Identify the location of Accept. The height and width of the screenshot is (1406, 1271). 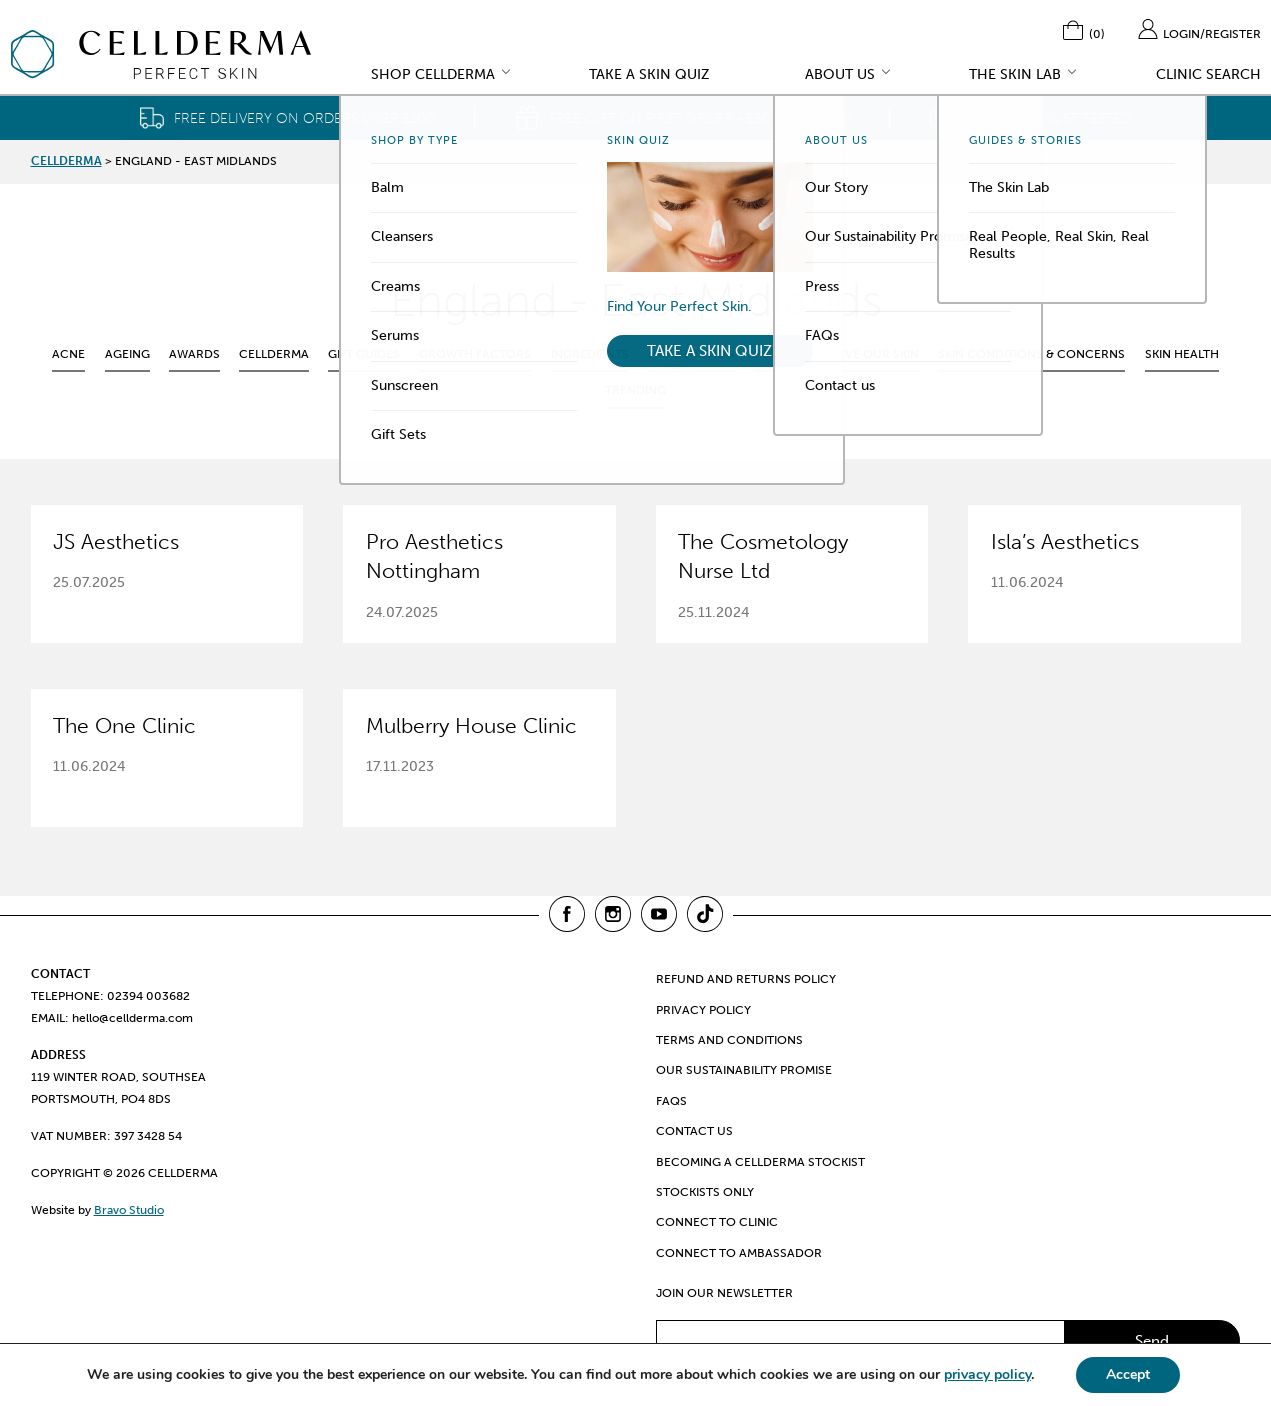
(1128, 1374).